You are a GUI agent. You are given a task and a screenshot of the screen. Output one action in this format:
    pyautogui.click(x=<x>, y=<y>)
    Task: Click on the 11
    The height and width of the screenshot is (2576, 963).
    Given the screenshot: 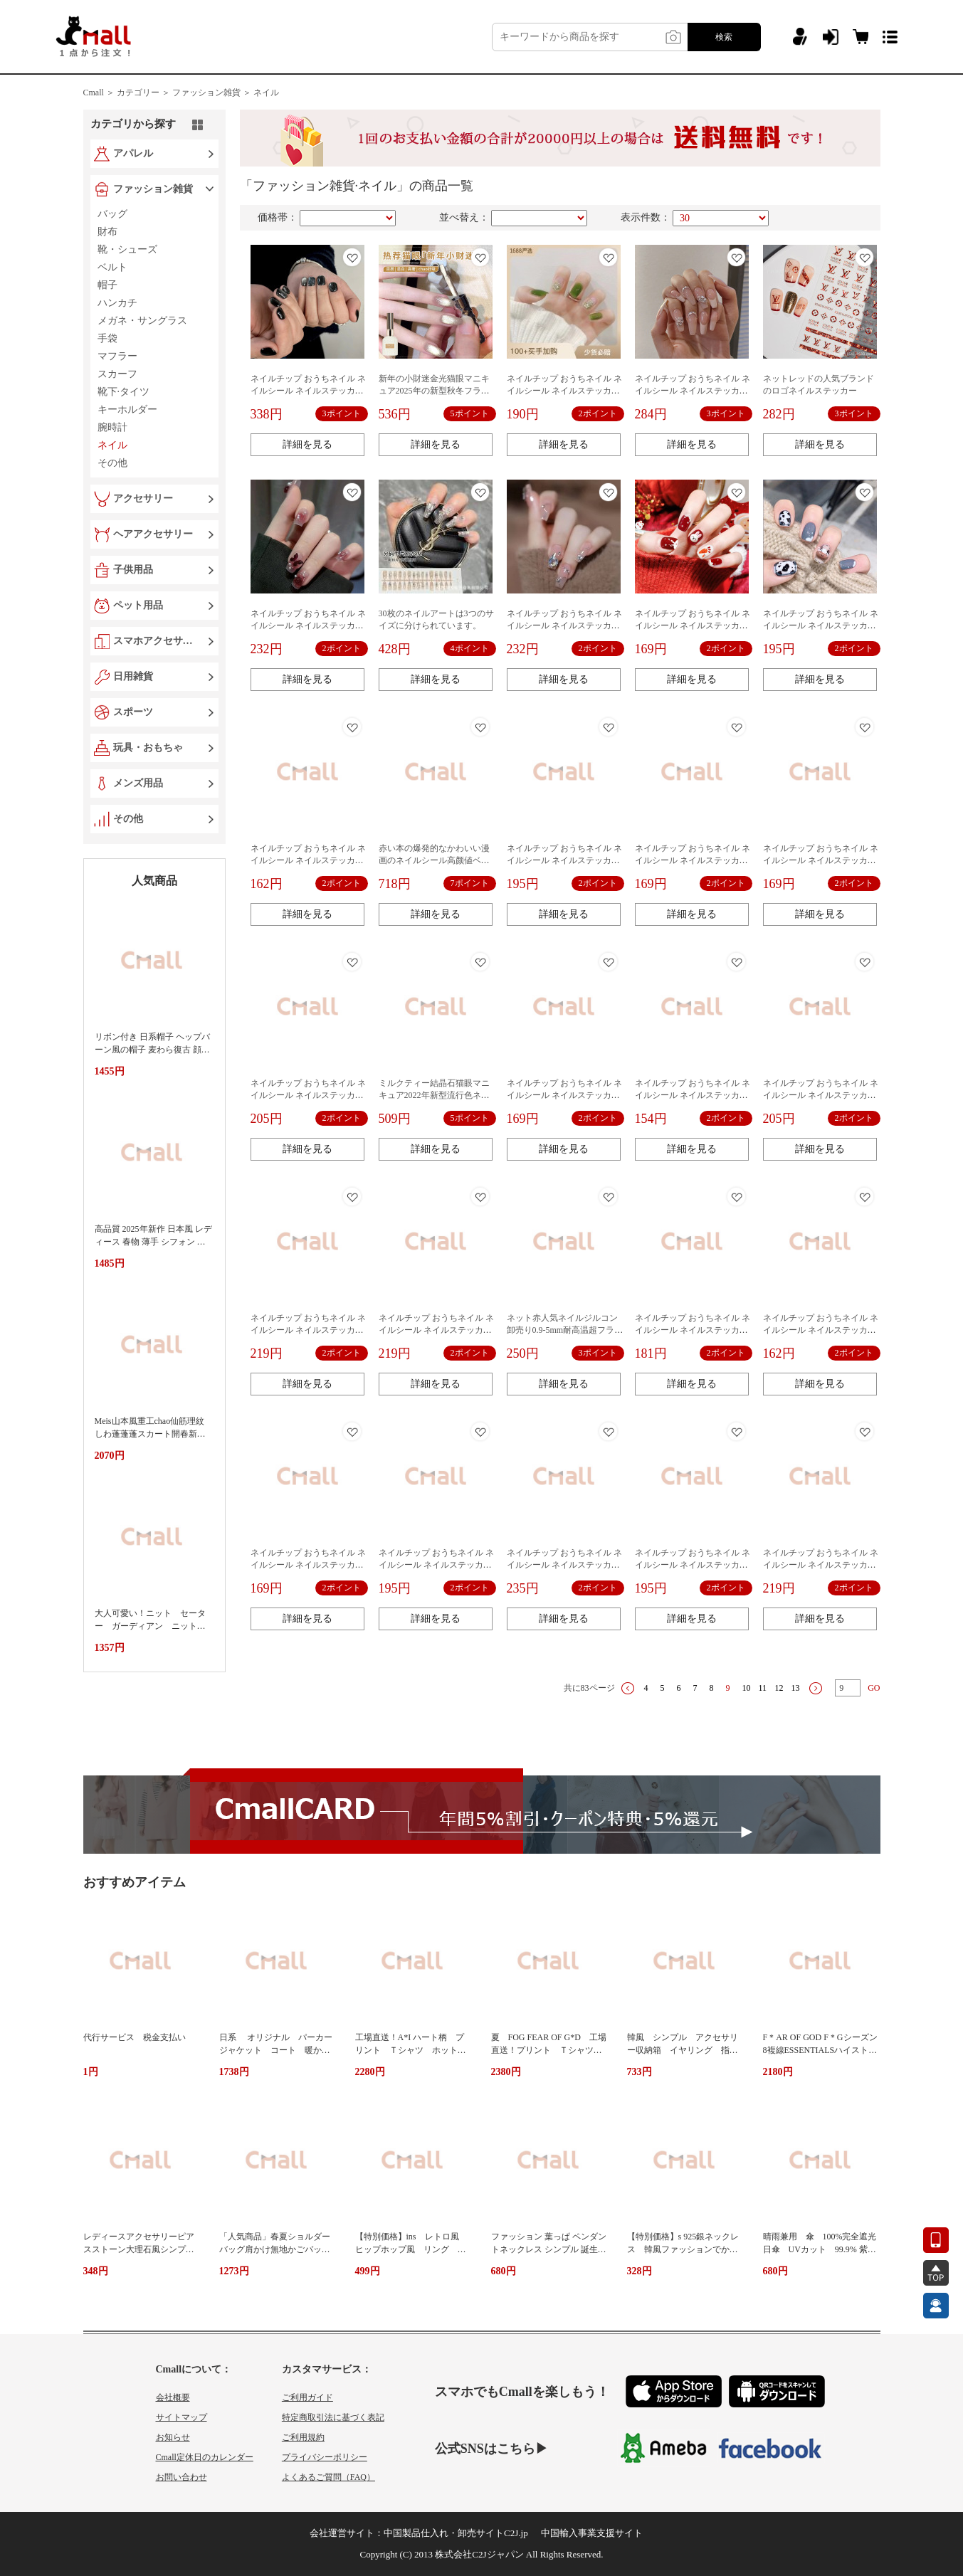 What is the action you would take?
    pyautogui.click(x=763, y=1688)
    